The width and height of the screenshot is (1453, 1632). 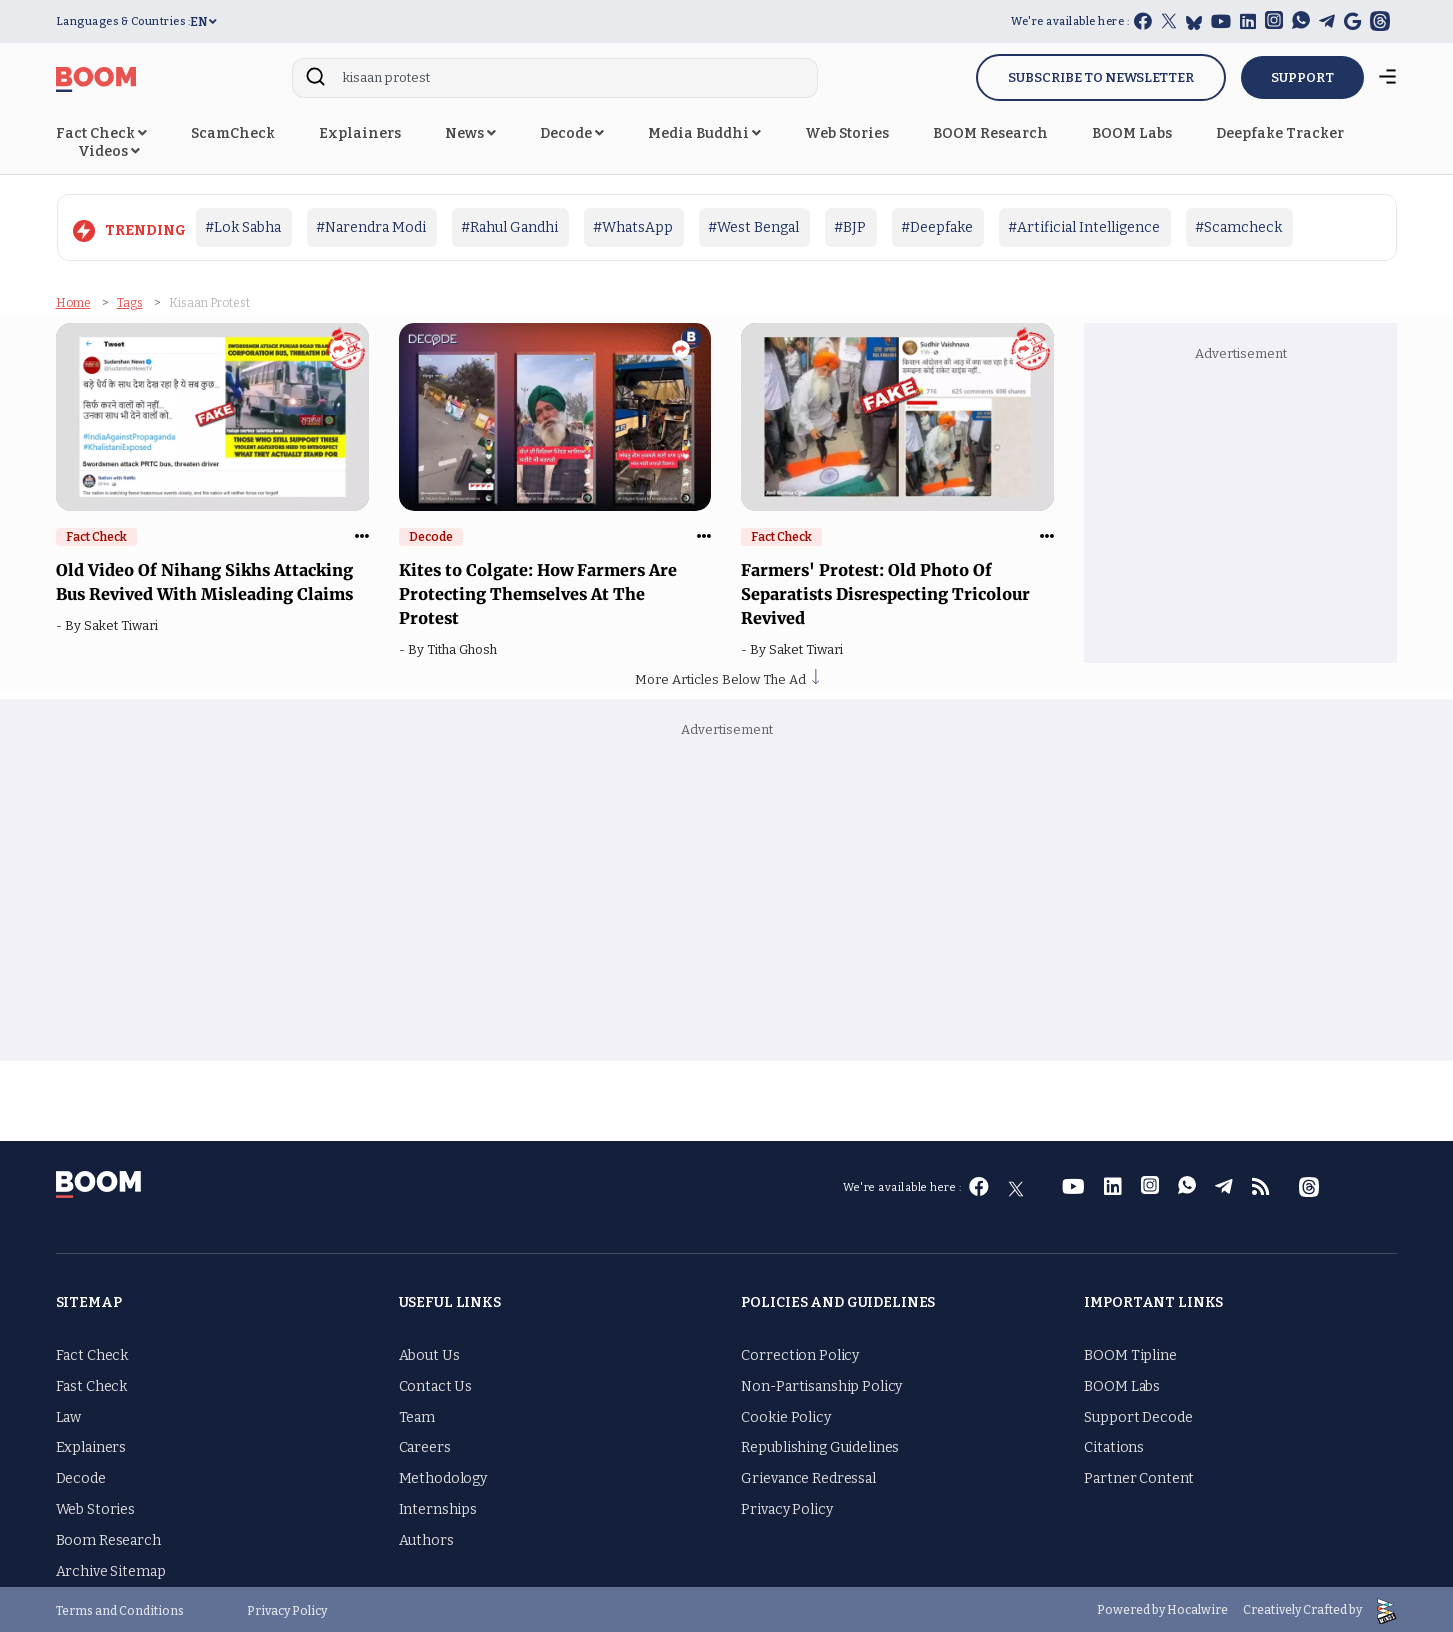 What do you see at coordinates (1130, 1352) in the screenshot?
I see `BOOM Tipline` at bounding box center [1130, 1352].